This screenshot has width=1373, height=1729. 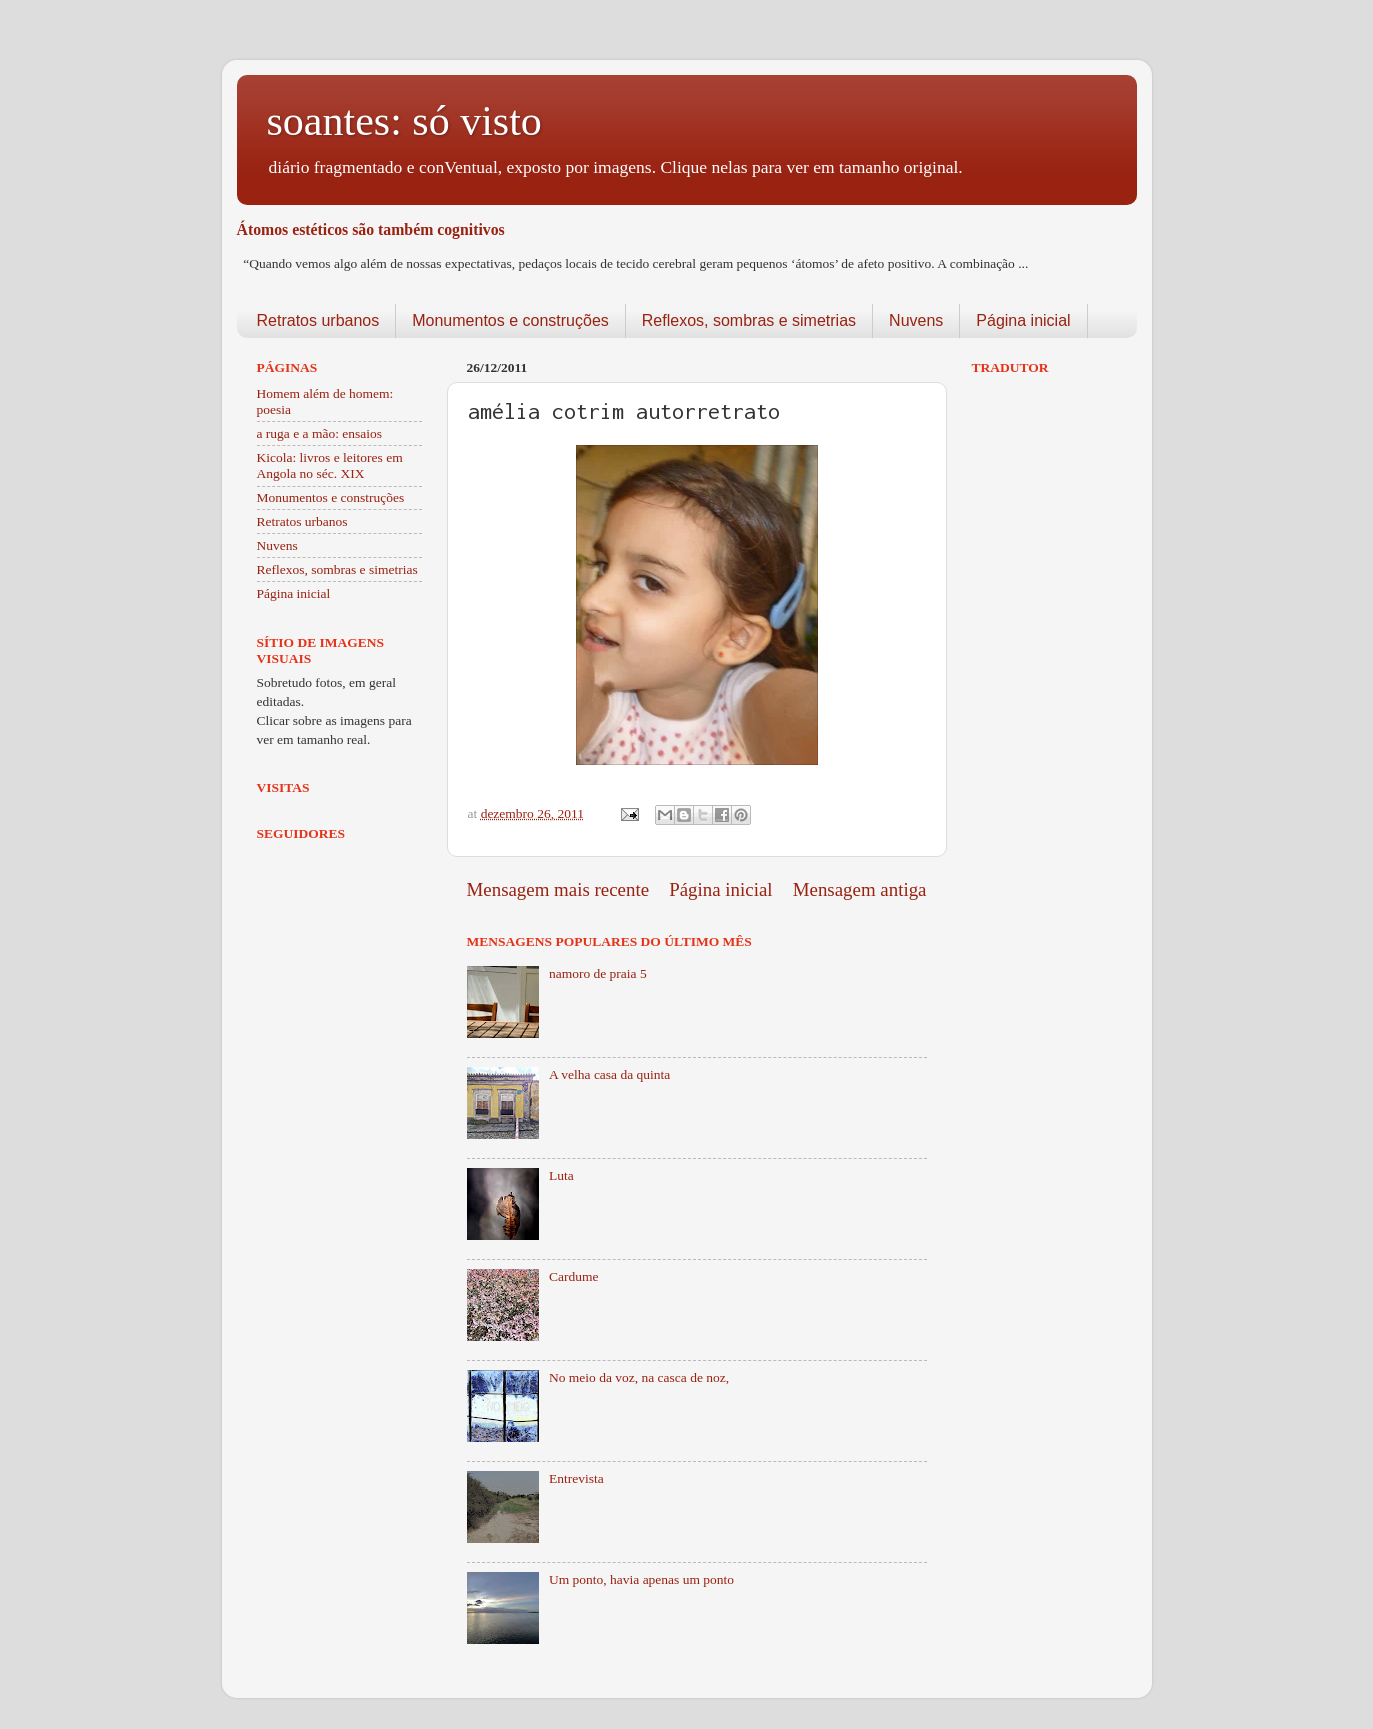 I want to click on Retratos urbanos, so click(x=318, y=320).